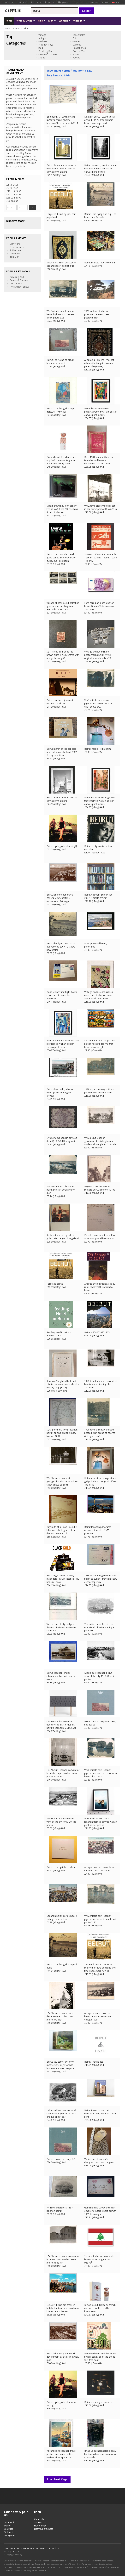 The image size is (125, 2576). Describe the element at coordinates (78, 34) in the screenshot. I see `Collectables` at that location.